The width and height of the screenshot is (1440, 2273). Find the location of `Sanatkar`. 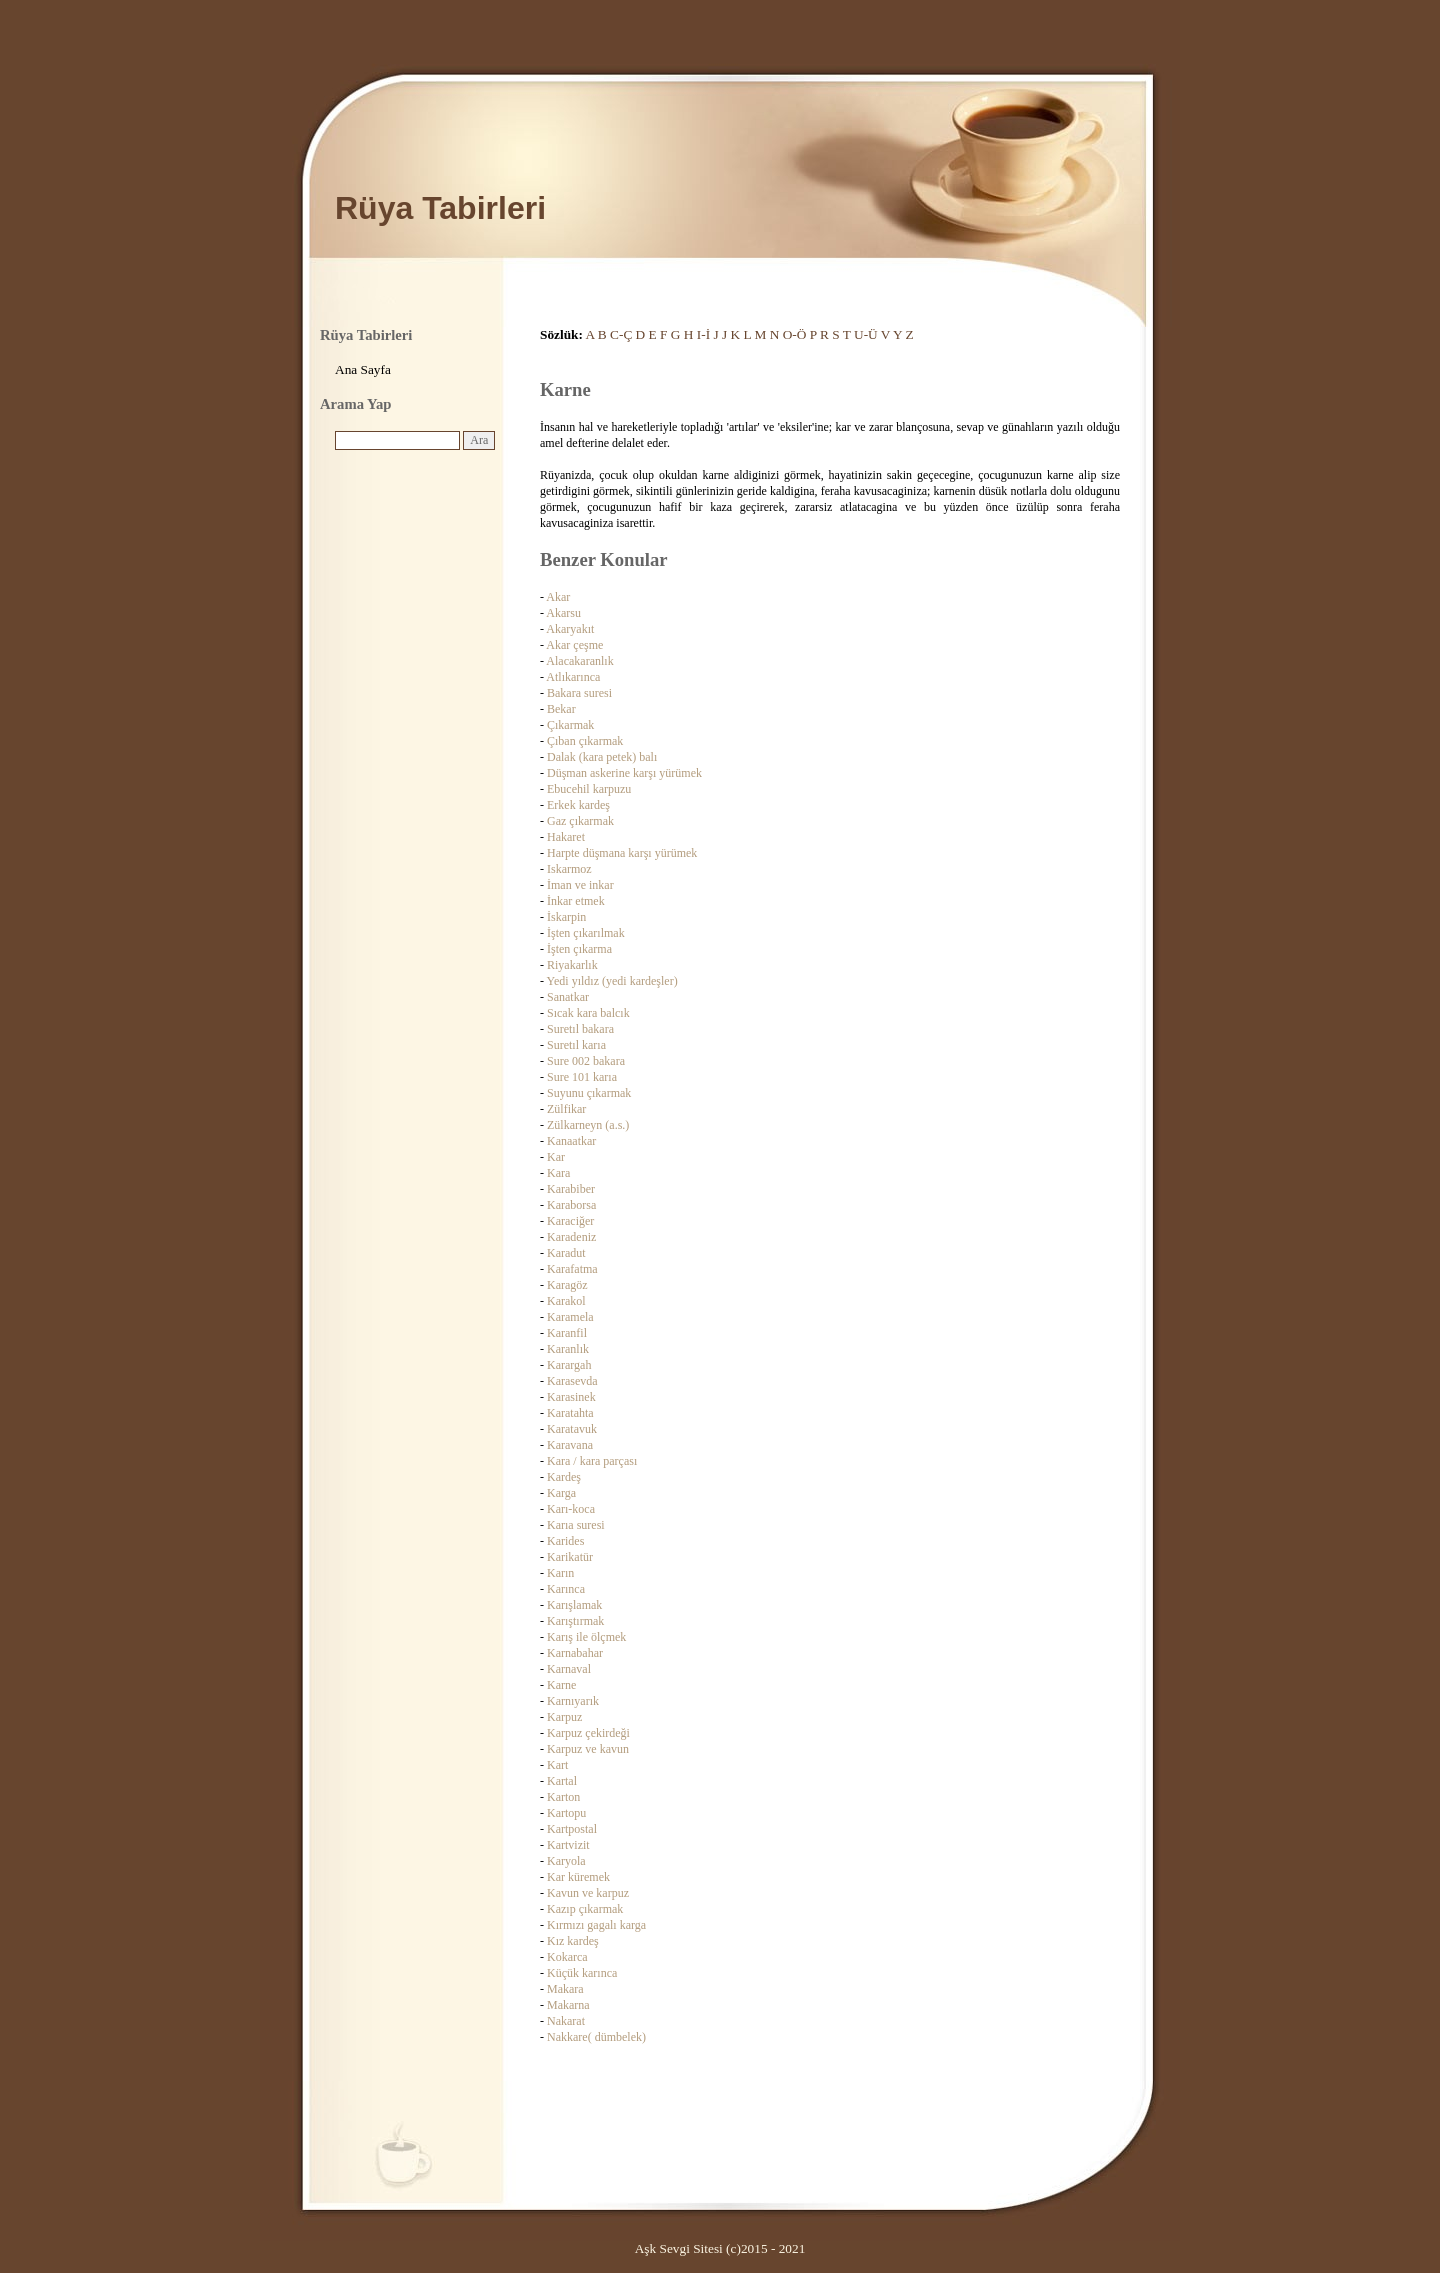

Sanatkar is located at coordinates (568, 997).